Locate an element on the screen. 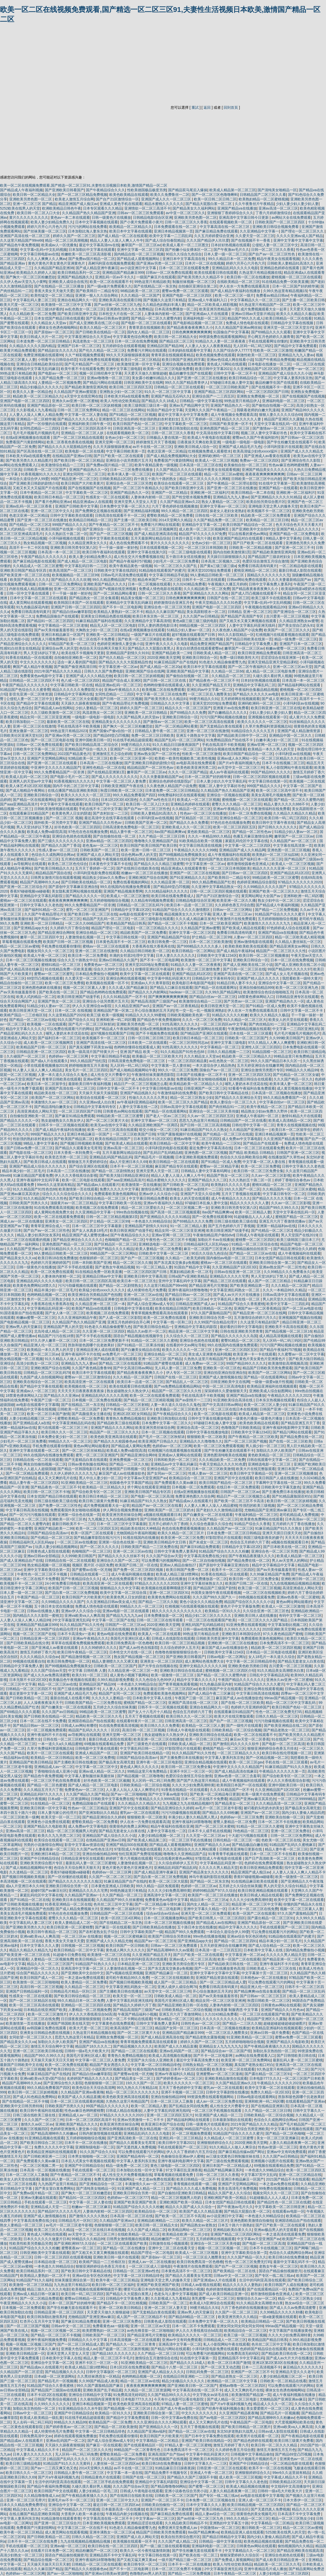 The height and width of the screenshot is (2576, 326). 日本一区二区三区在线观看的视频 is located at coordinates (77, 2101).